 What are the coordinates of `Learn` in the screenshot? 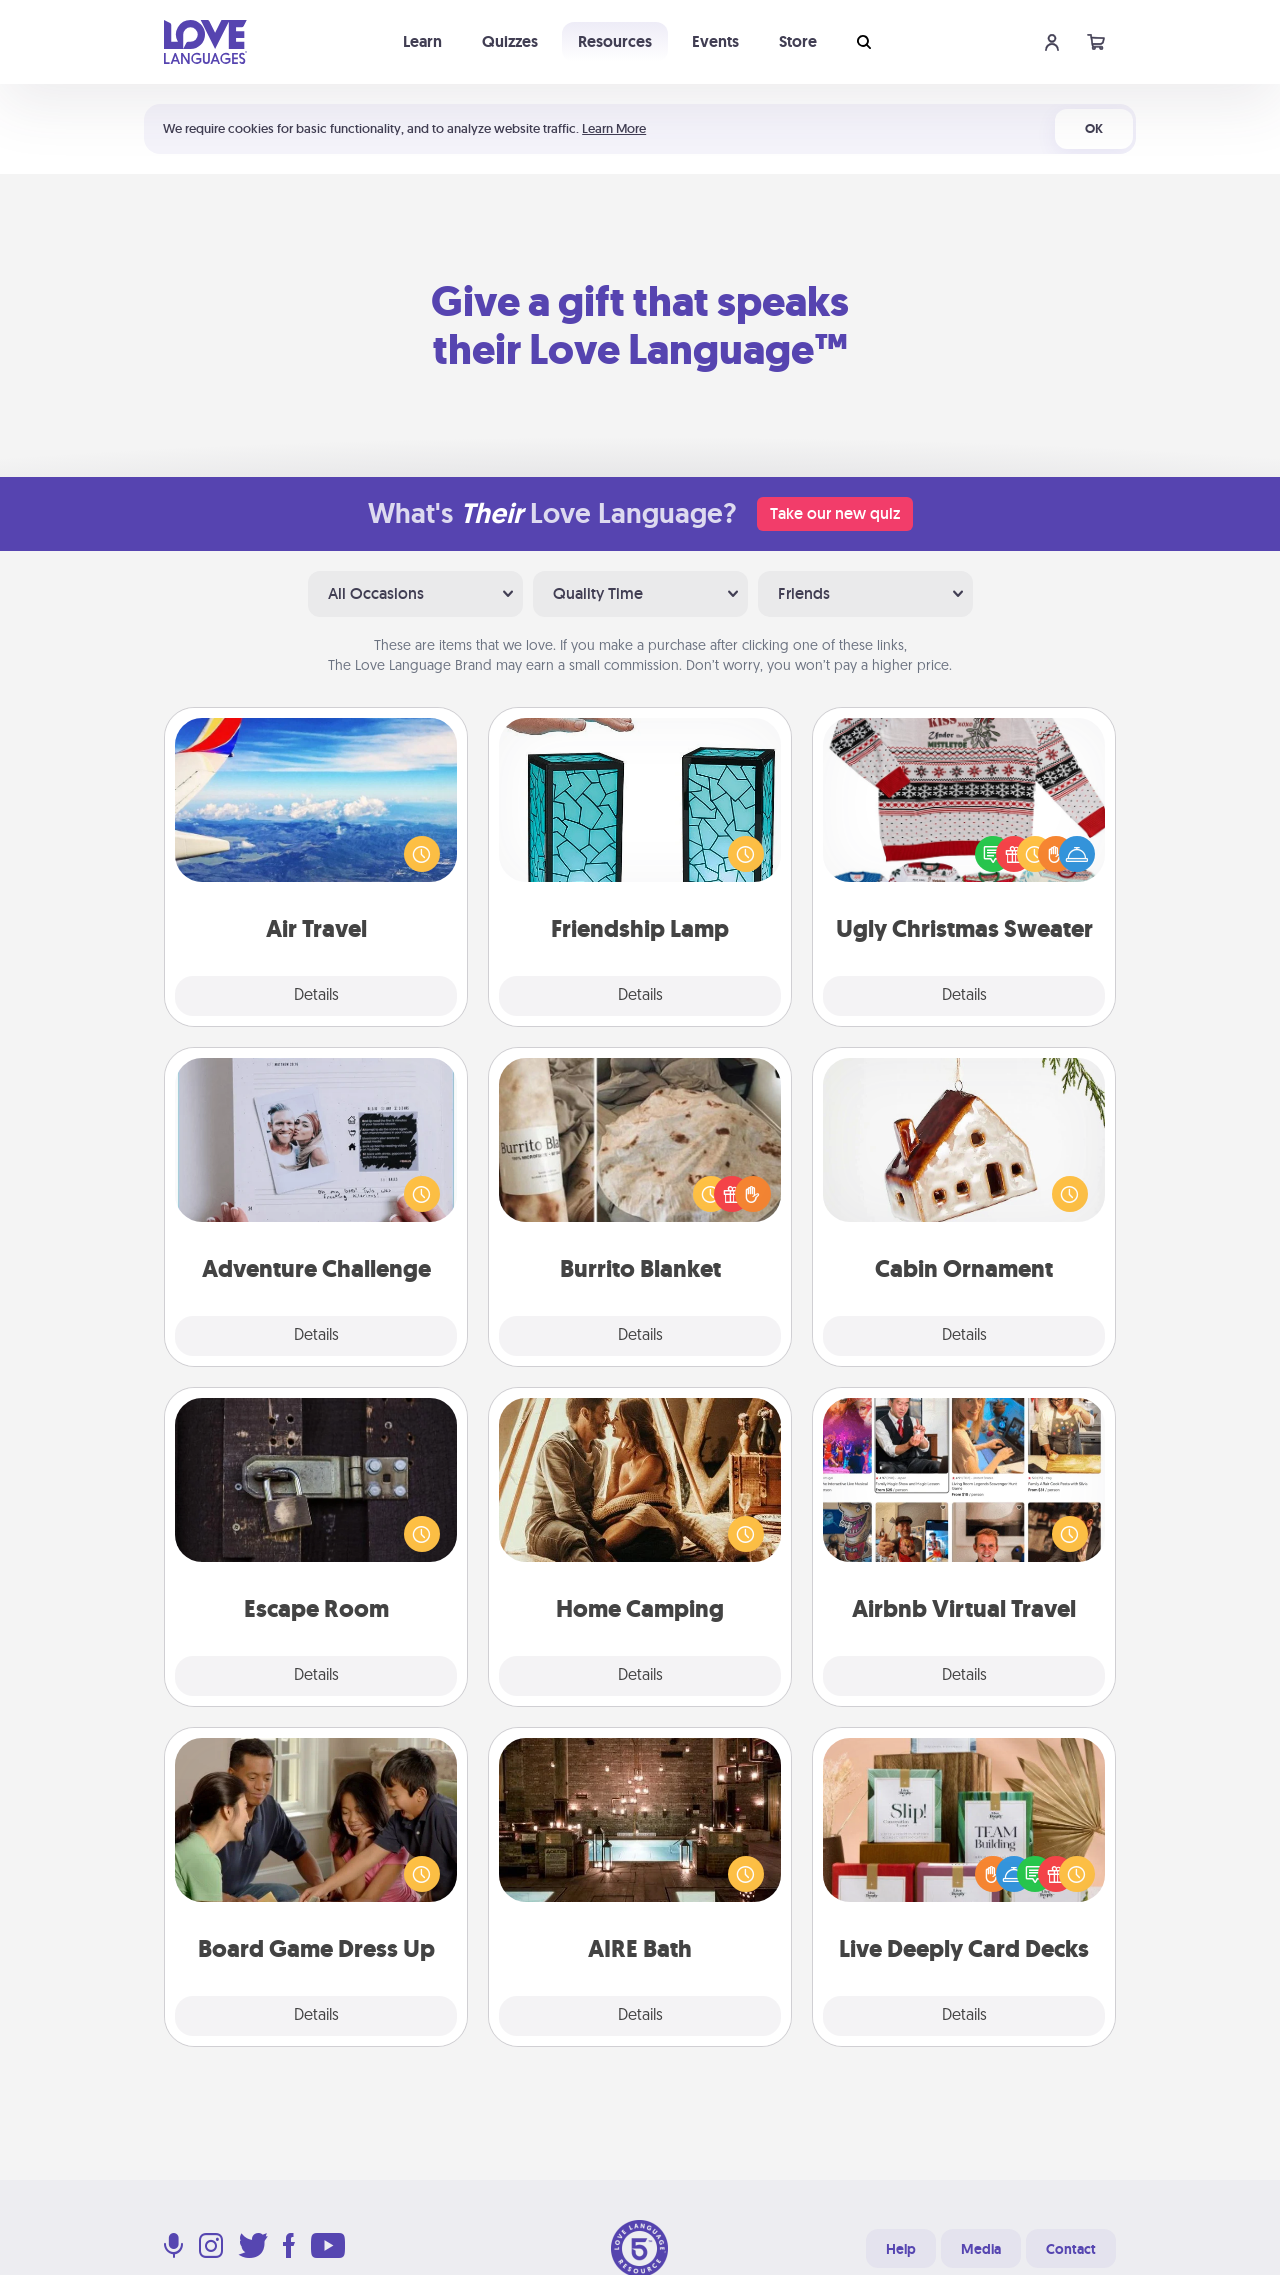 It's located at (422, 41).